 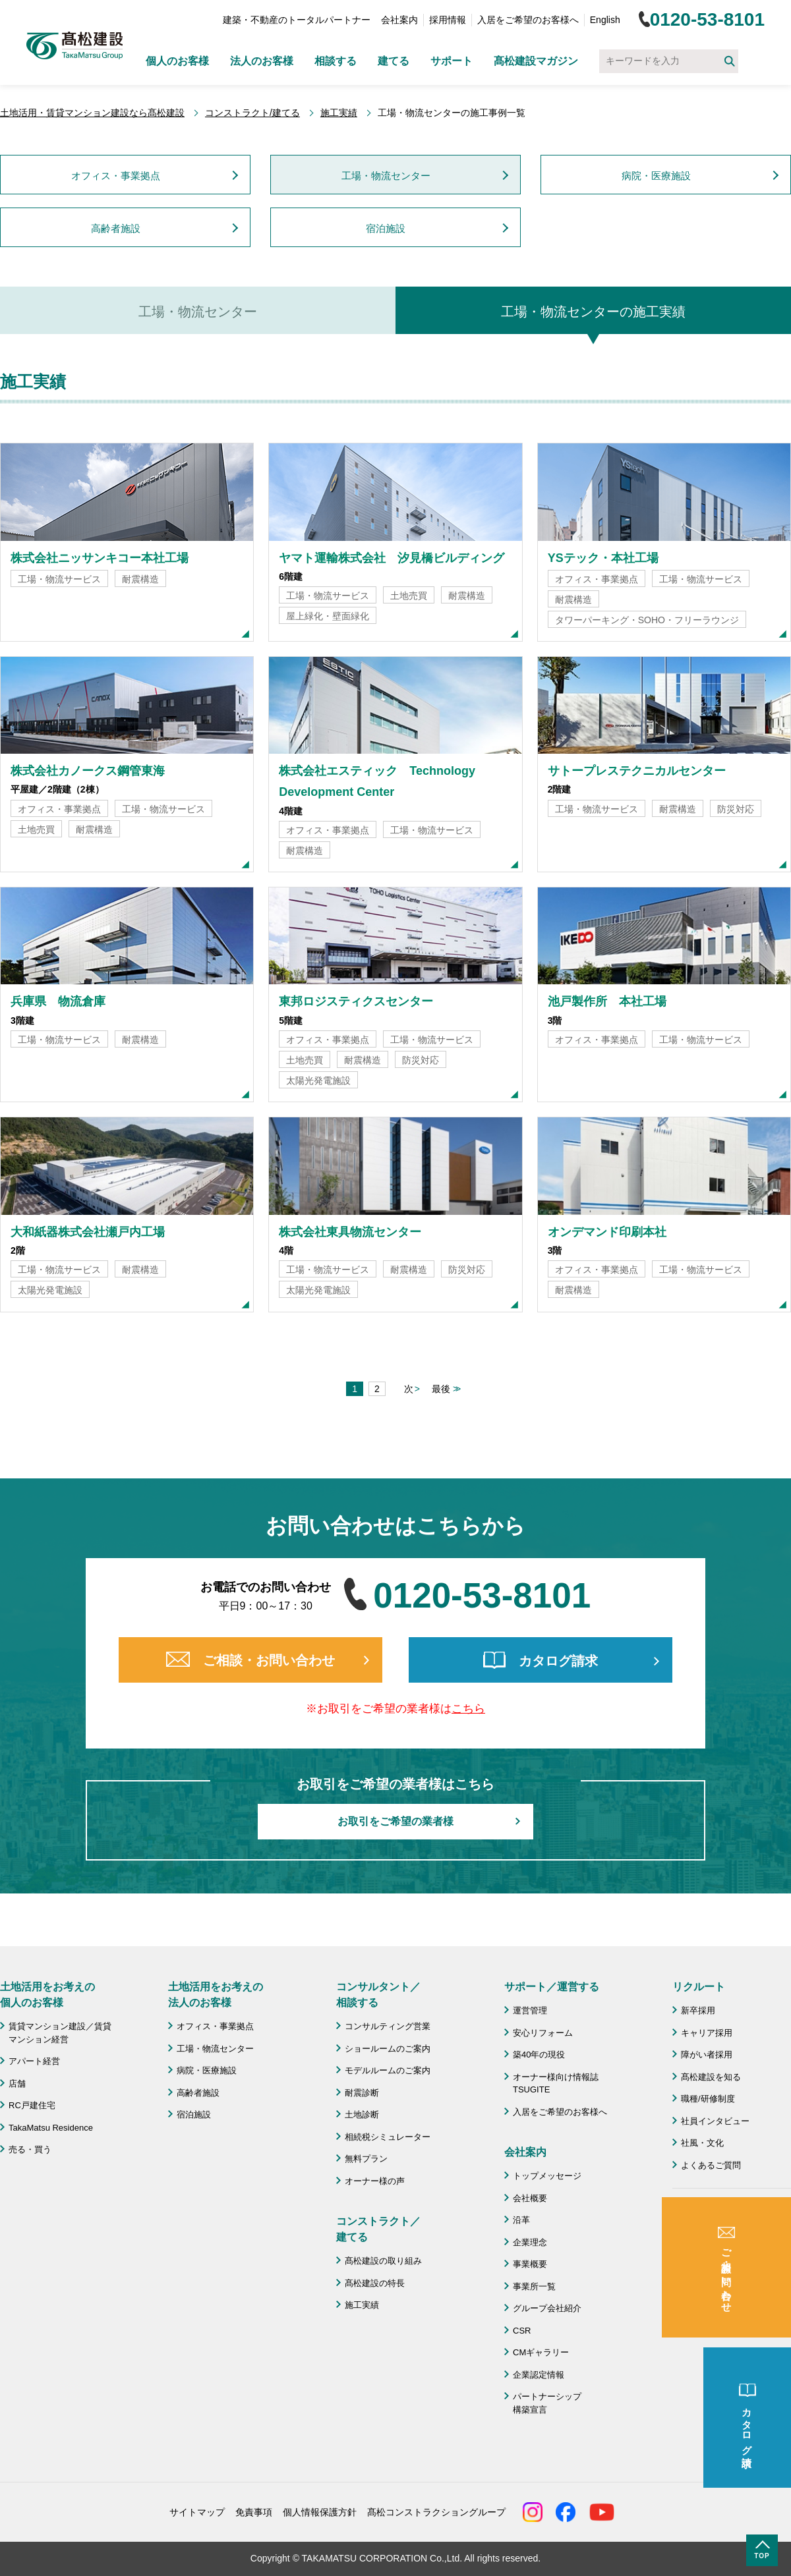 I want to click on 店舗, so click(x=17, y=2083).